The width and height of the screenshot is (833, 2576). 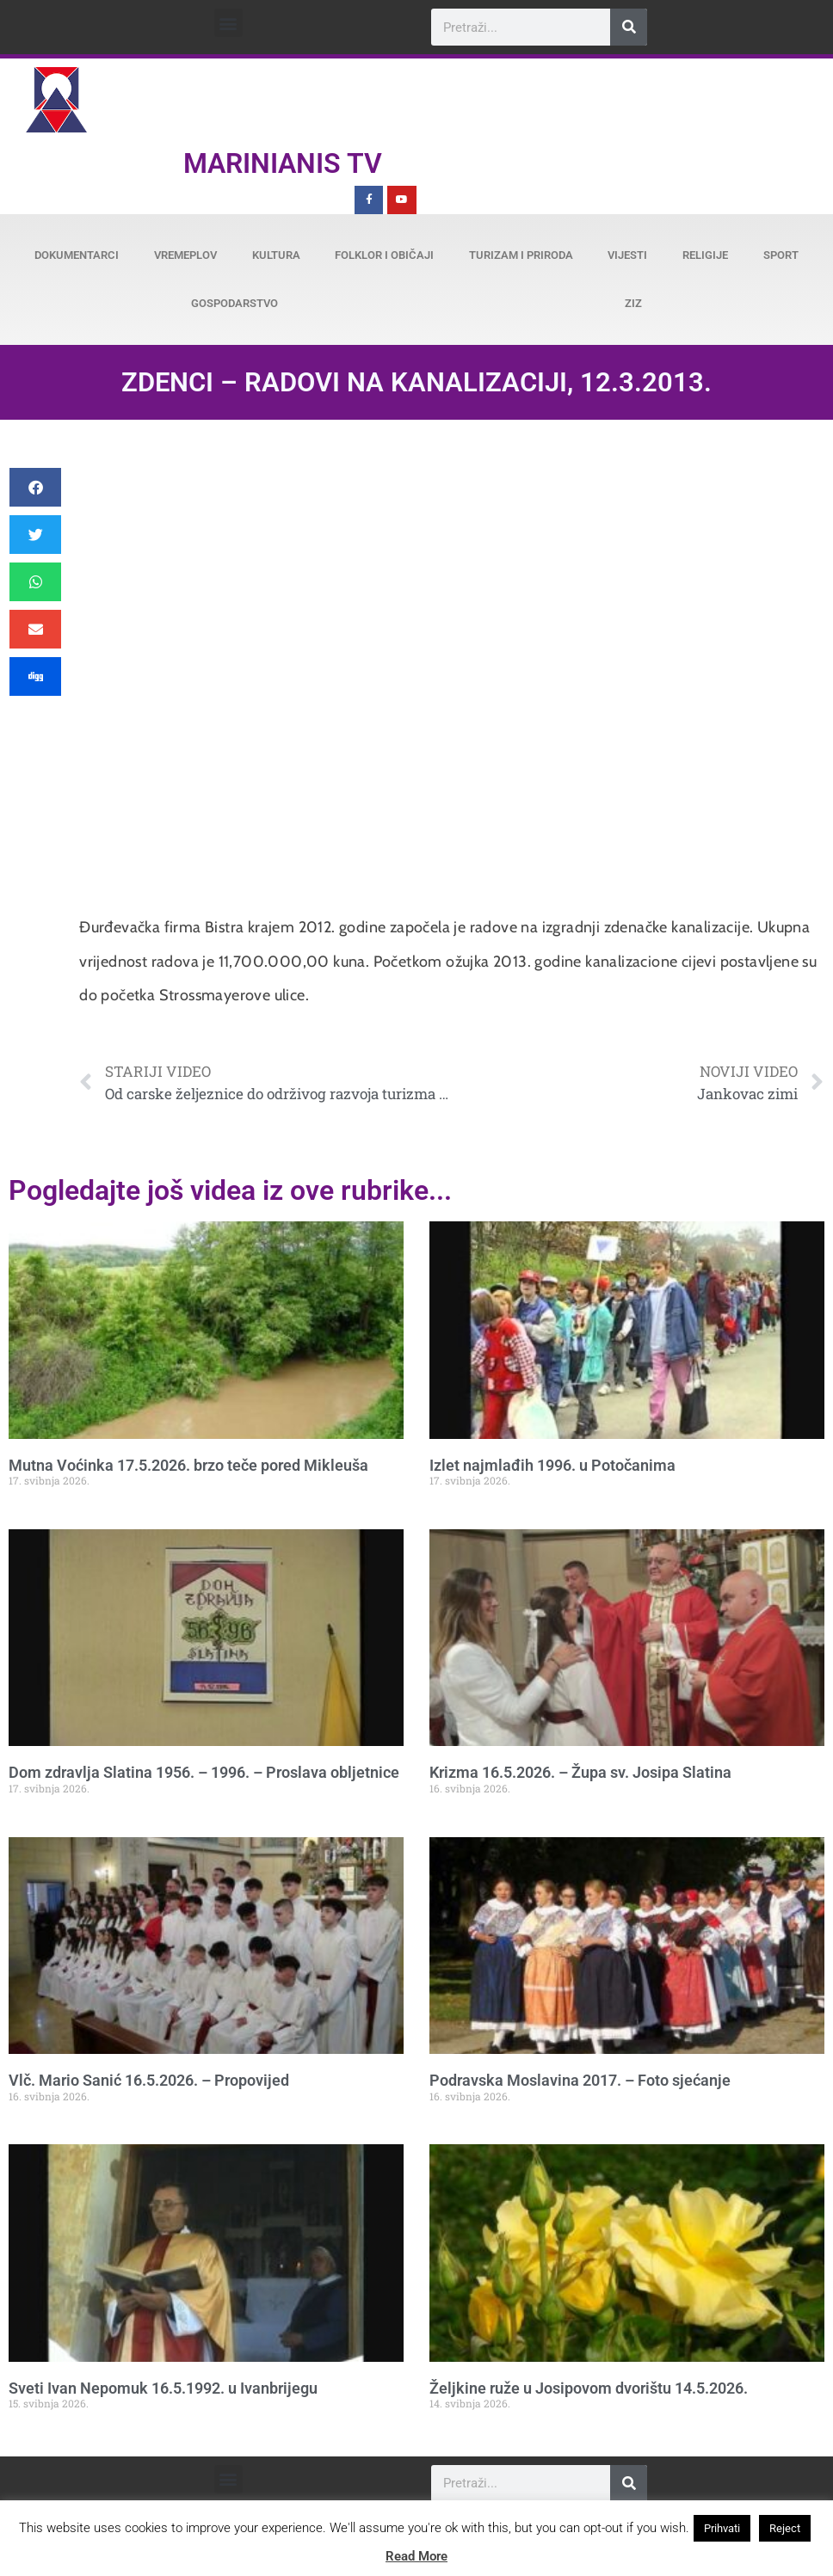 I want to click on Podravska Moslavina 2017. – Foto sjećanje, so click(x=580, y=2080).